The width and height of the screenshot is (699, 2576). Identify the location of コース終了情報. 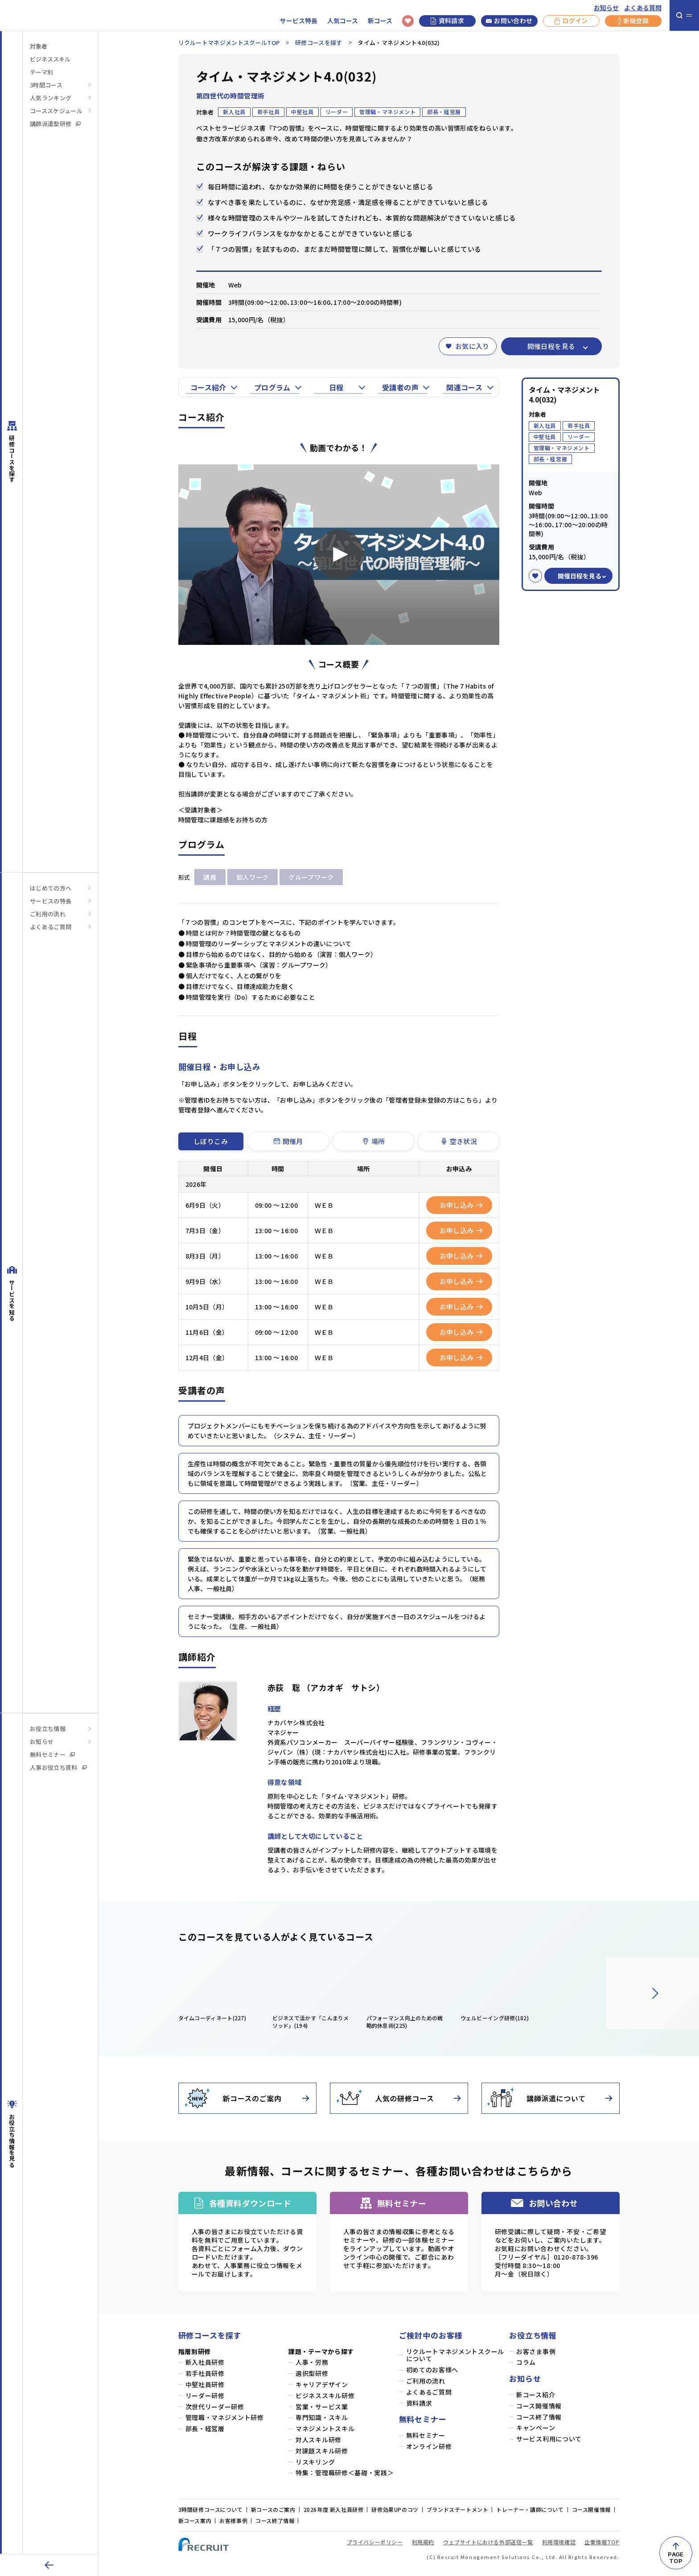
(539, 2417).